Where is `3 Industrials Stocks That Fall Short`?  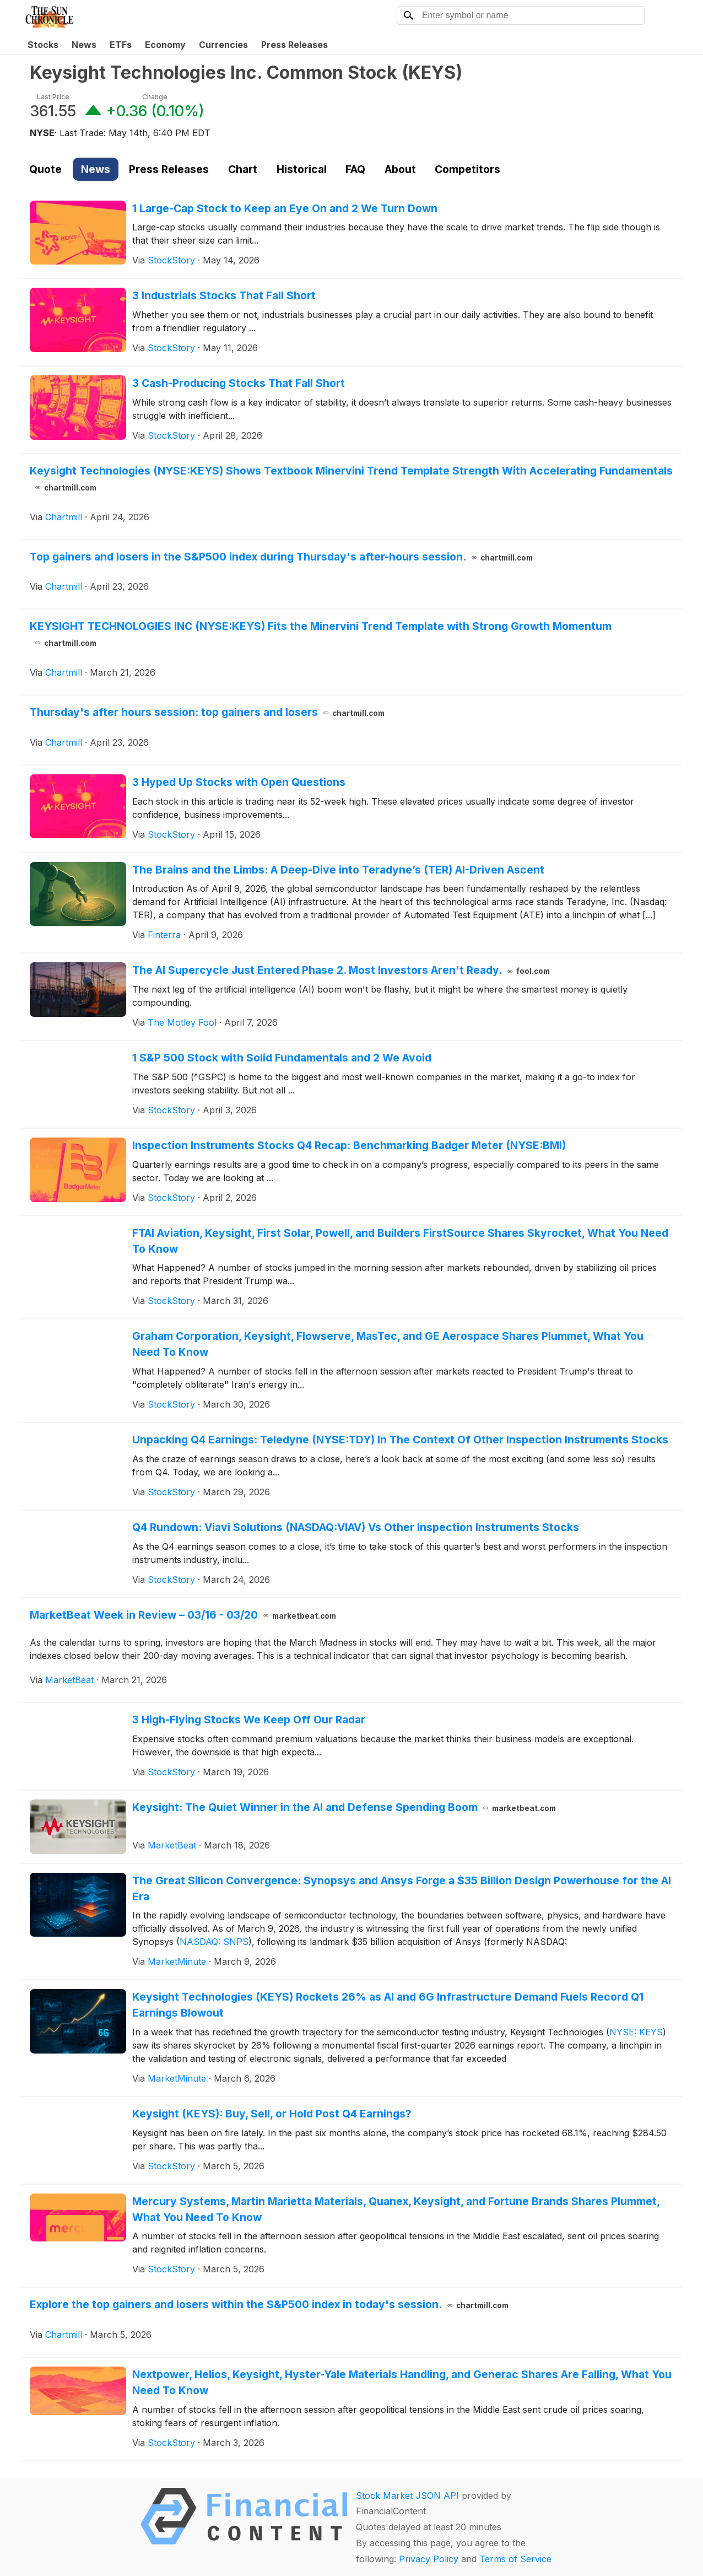 3 Industrials Stocks That Fall Short is located at coordinates (224, 295).